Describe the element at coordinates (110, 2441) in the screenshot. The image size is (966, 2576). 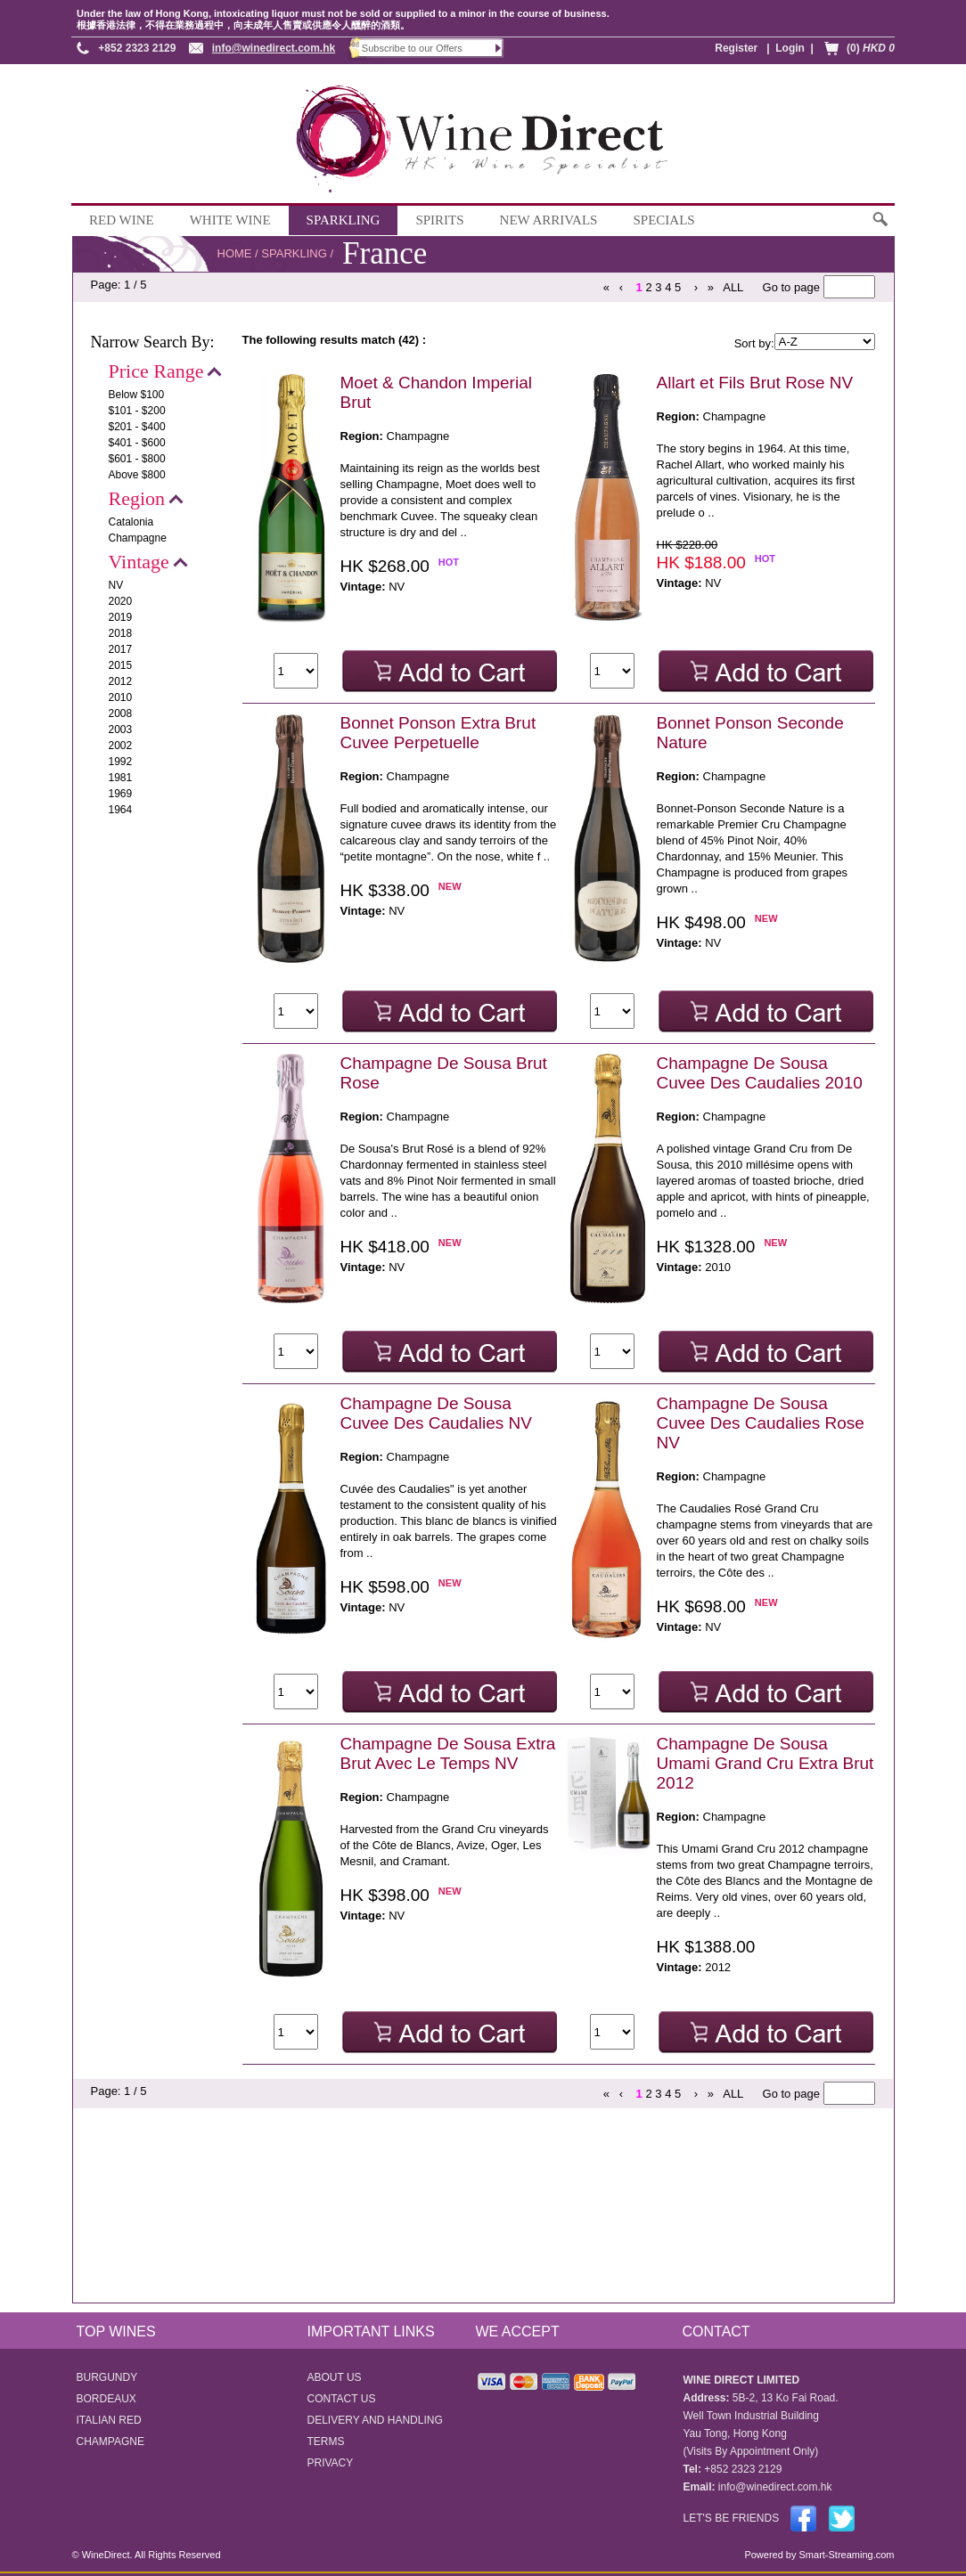
I see `CHAMPAGNE` at that location.